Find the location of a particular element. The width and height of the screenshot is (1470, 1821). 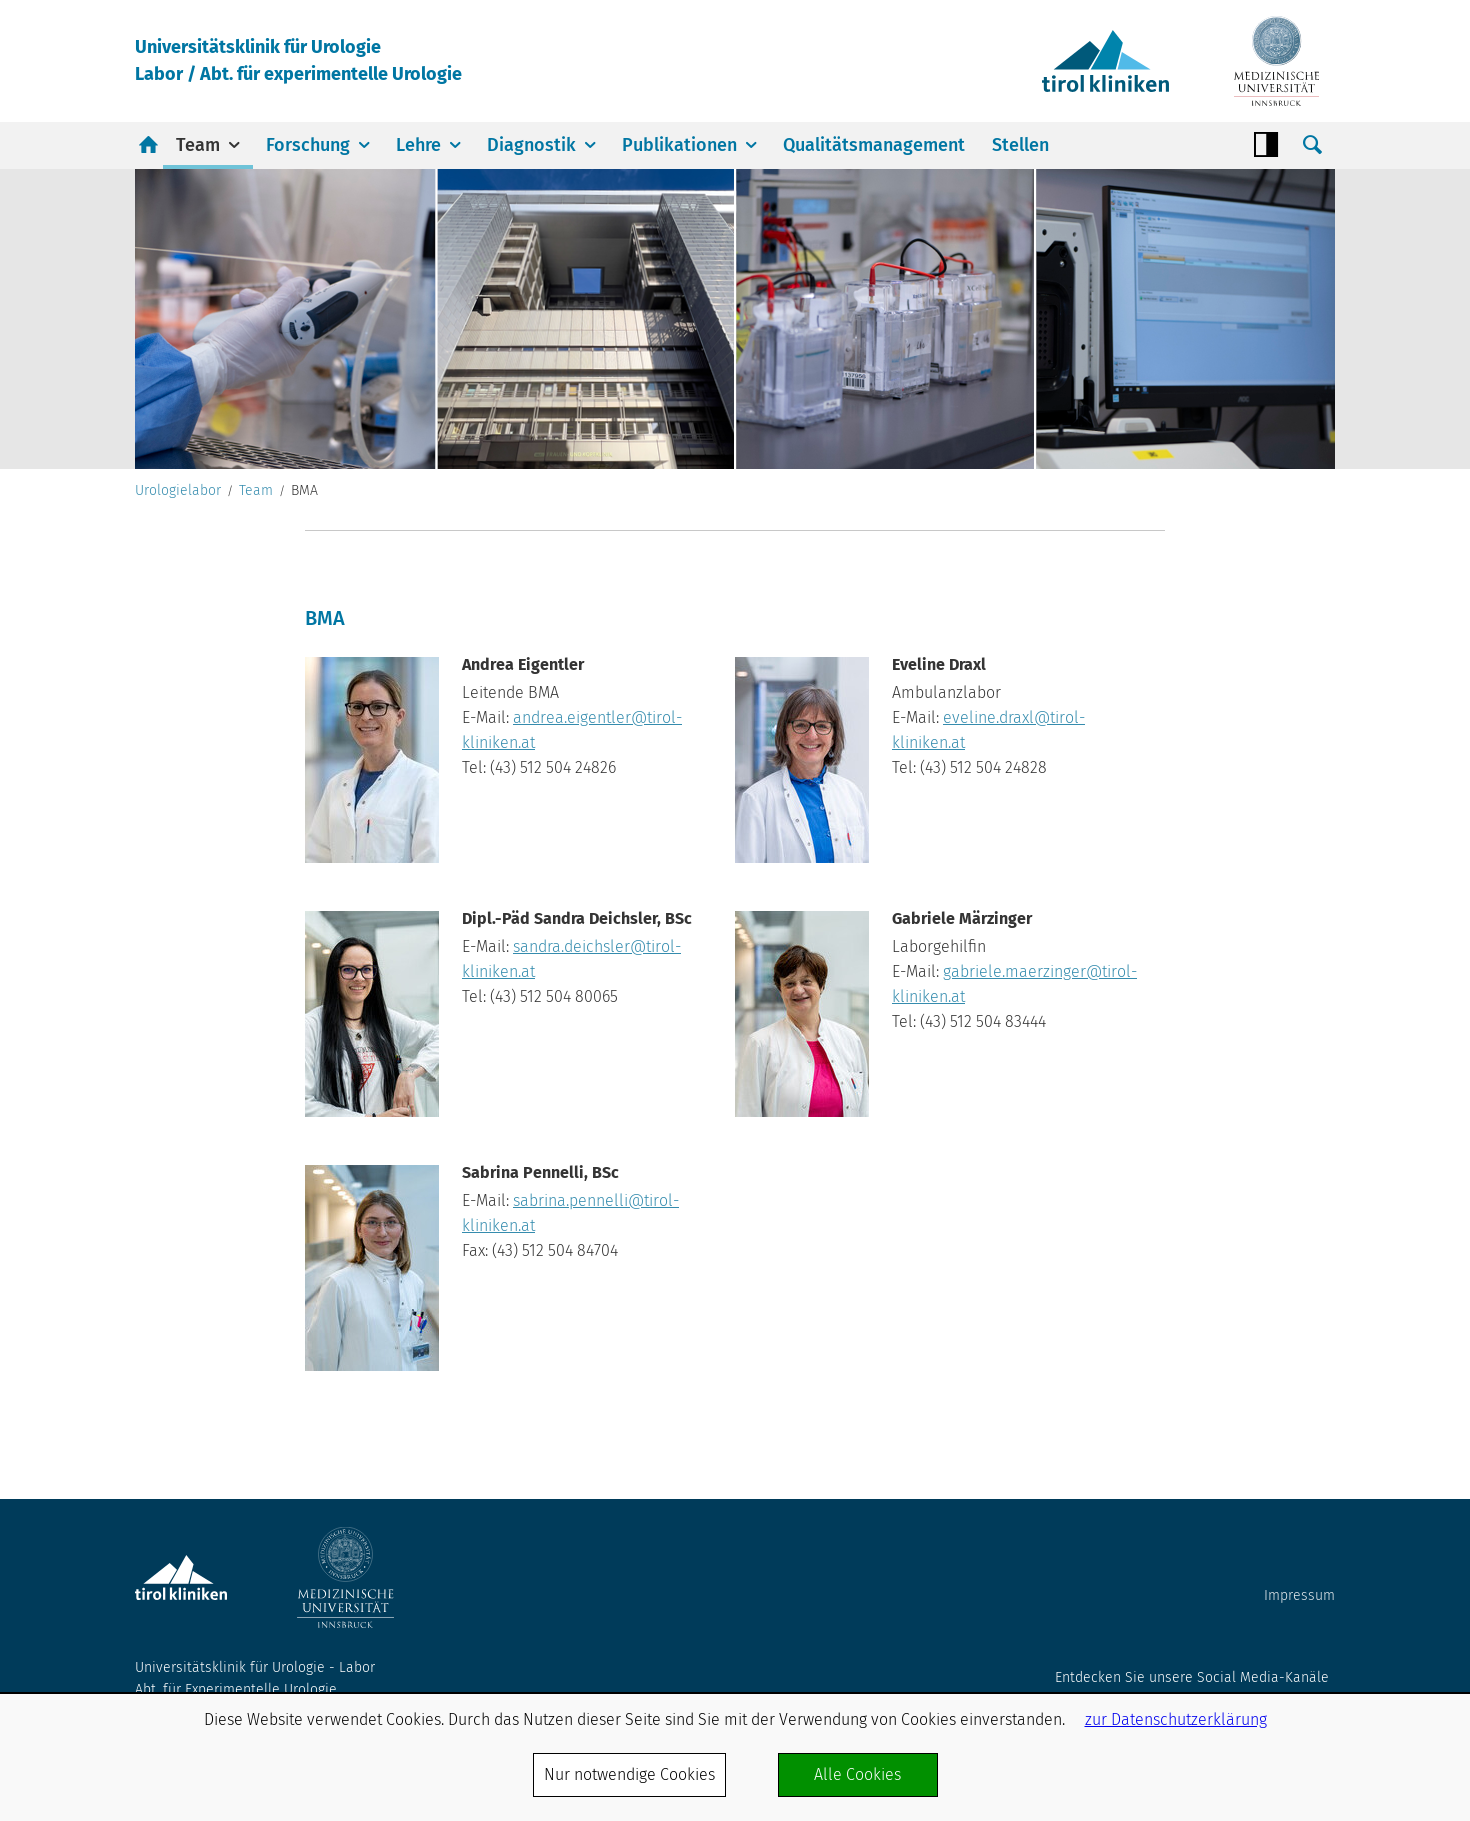

Contrast is located at coordinates (1266, 145).